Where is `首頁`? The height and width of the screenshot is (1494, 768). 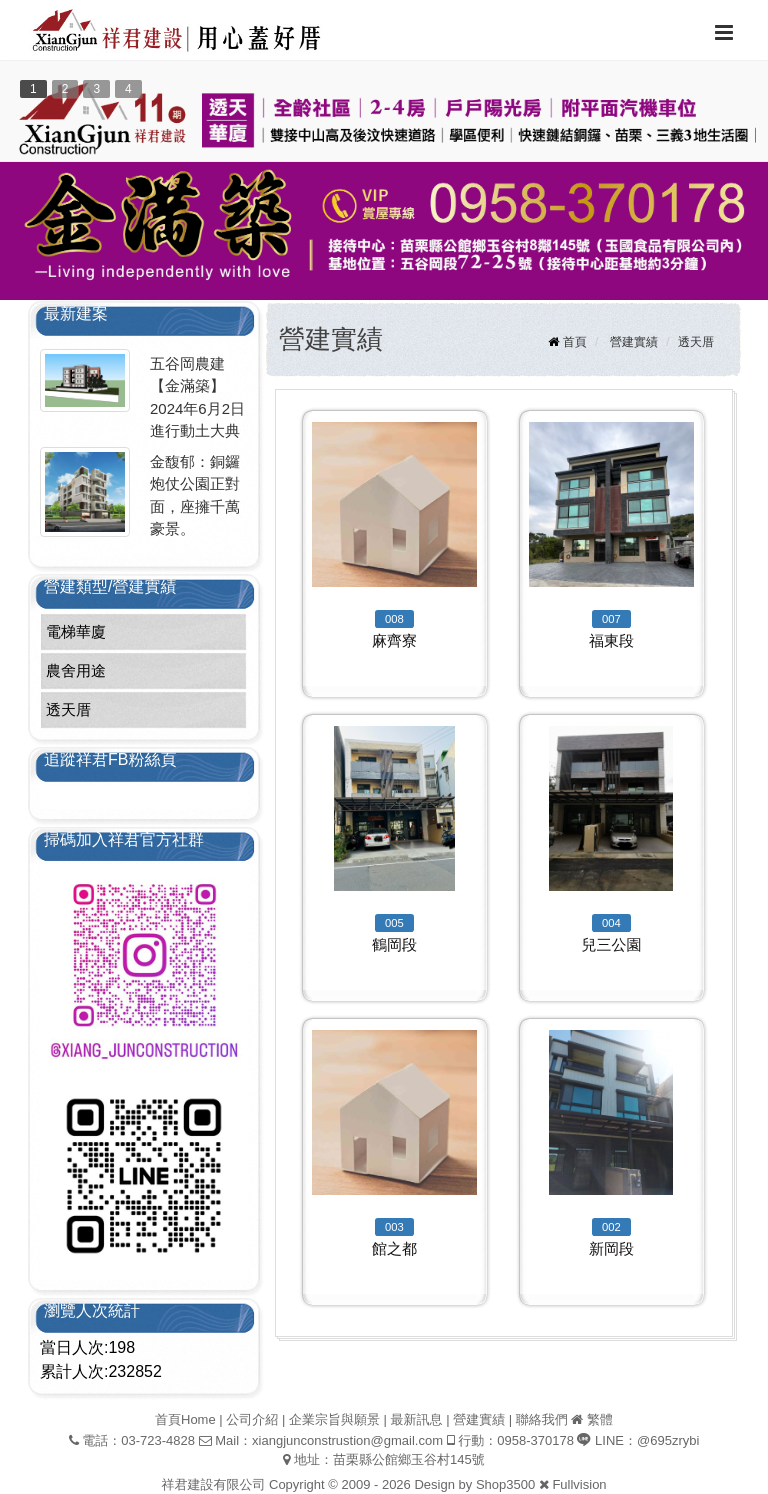 首頁 is located at coordinates (575, 342).